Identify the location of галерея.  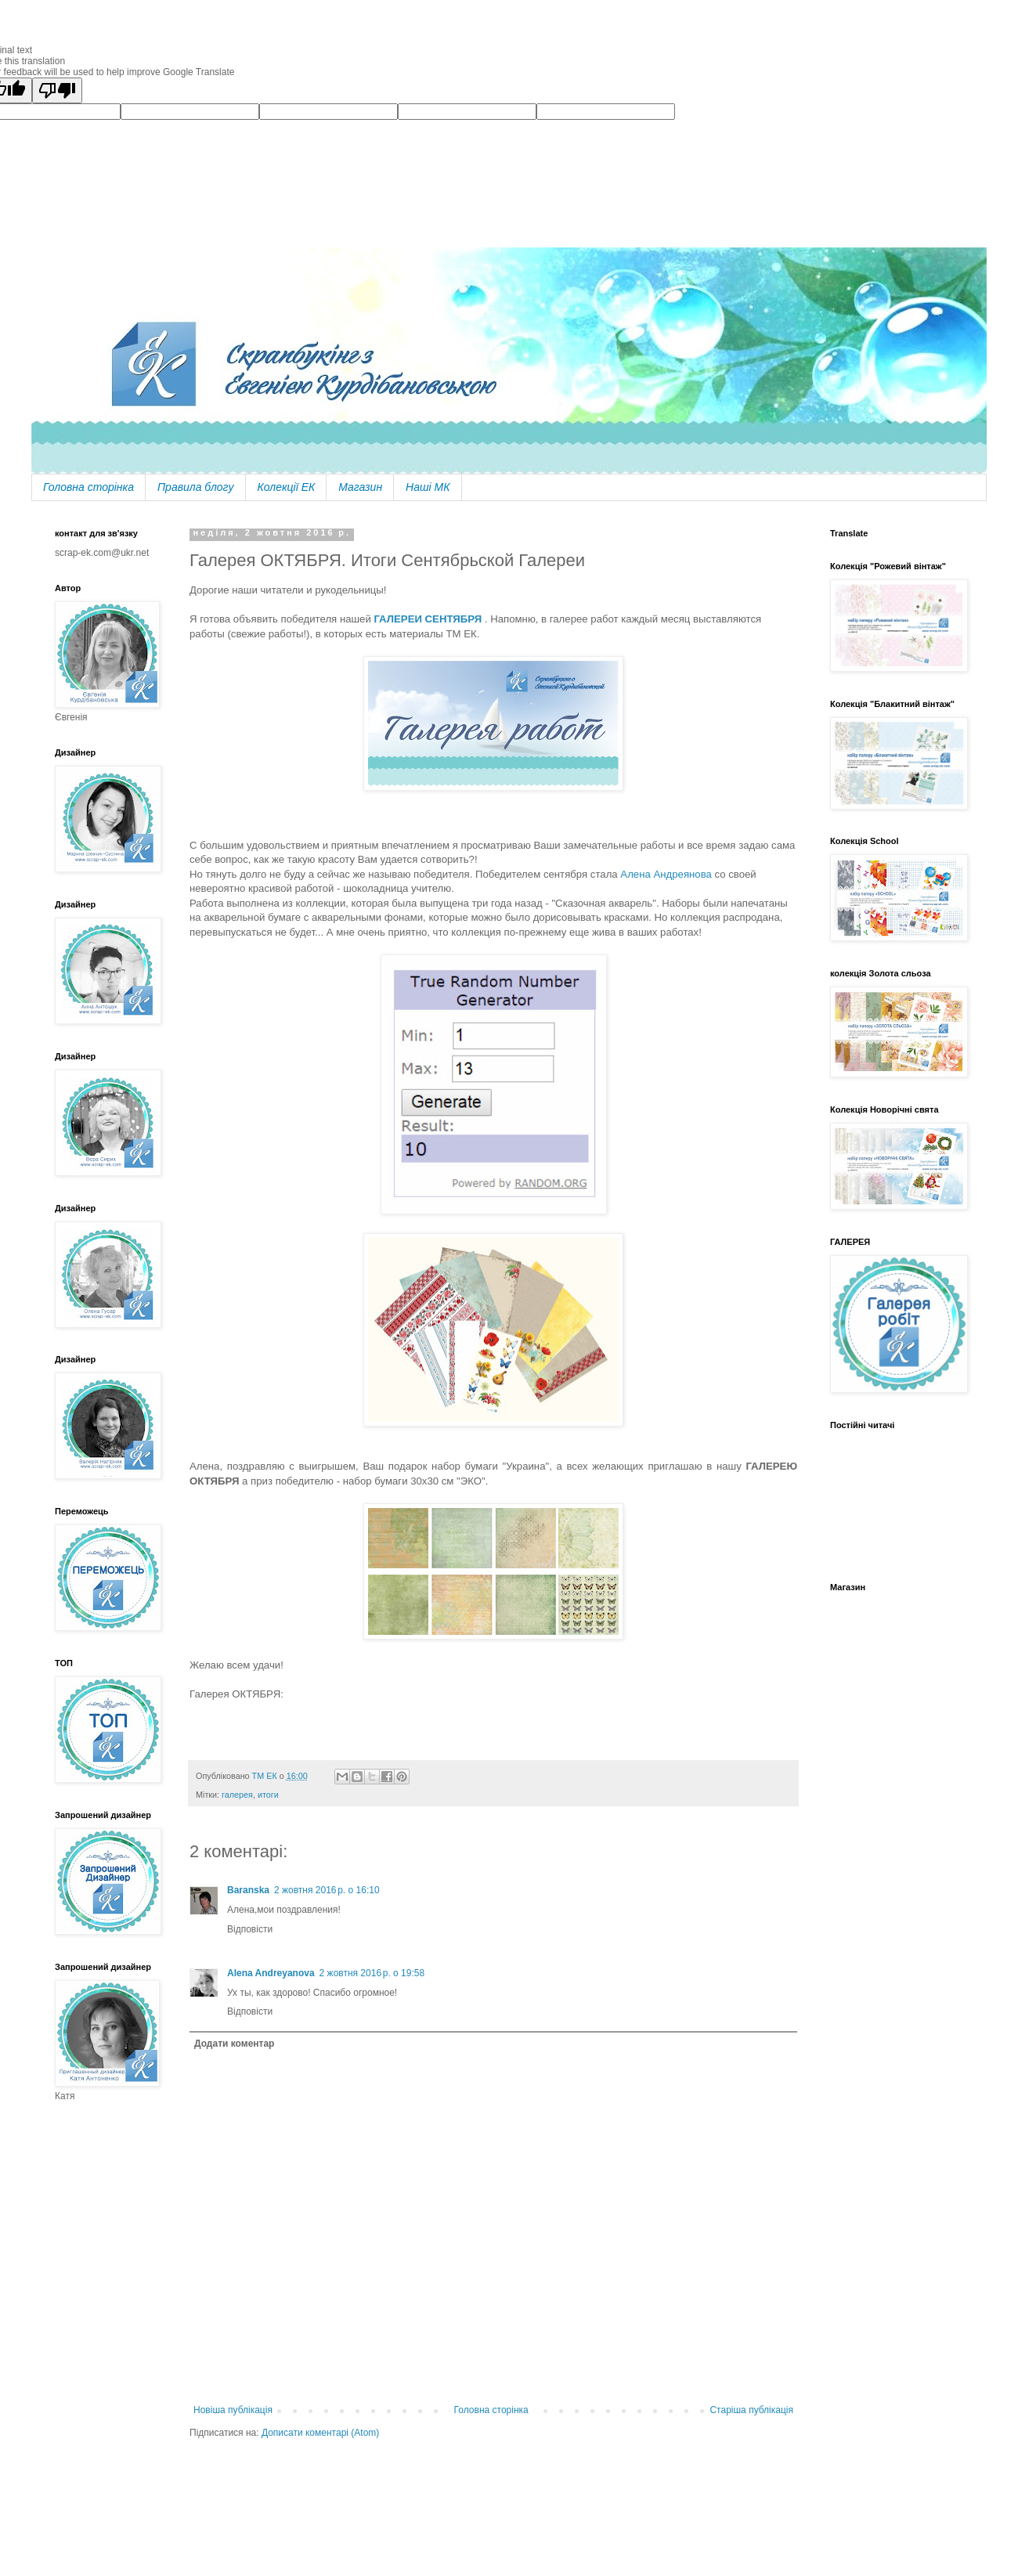
(237, 1794).